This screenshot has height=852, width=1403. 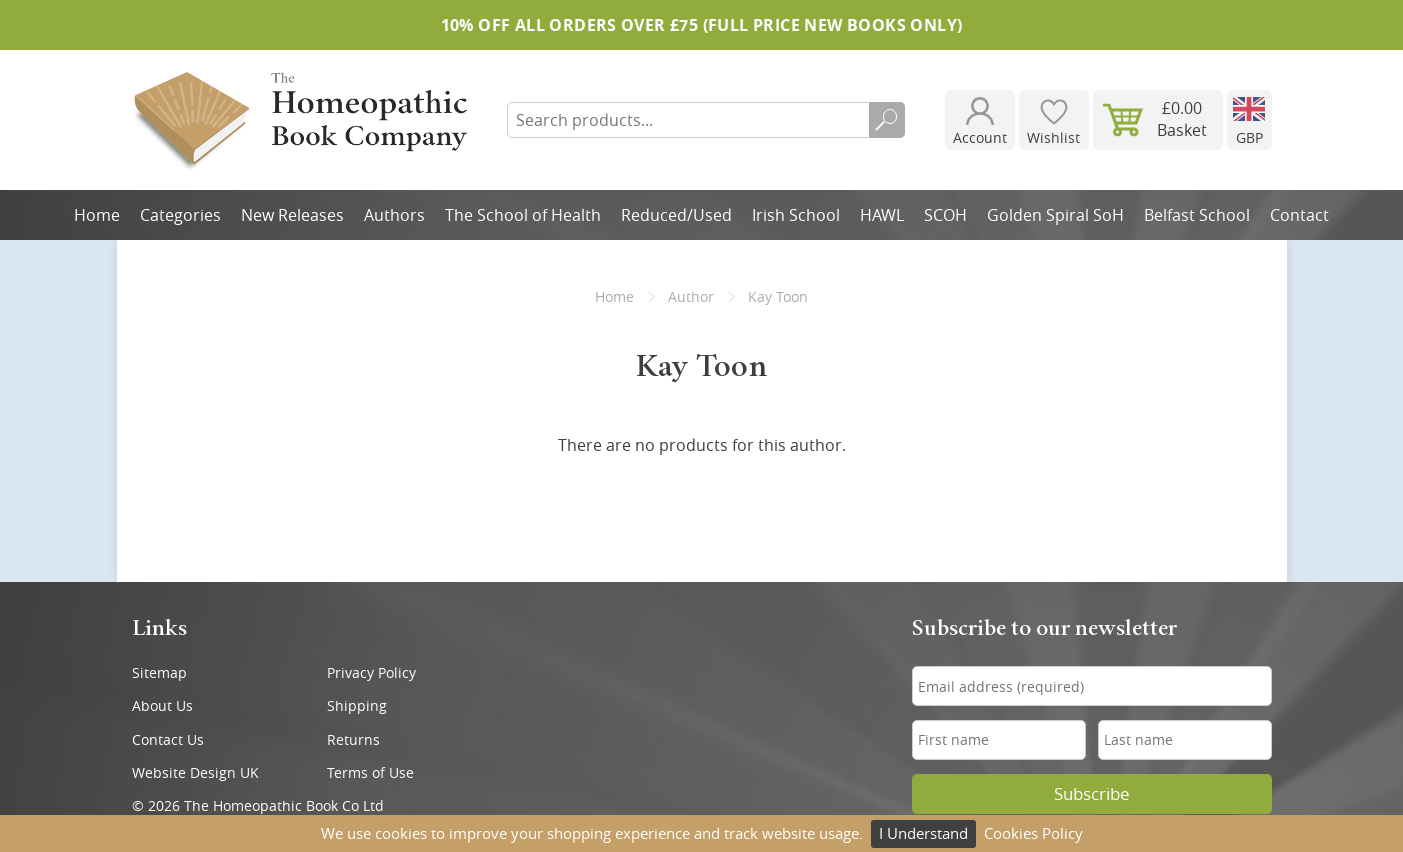 I want to click on New Releases, so click(x=292, y=215).